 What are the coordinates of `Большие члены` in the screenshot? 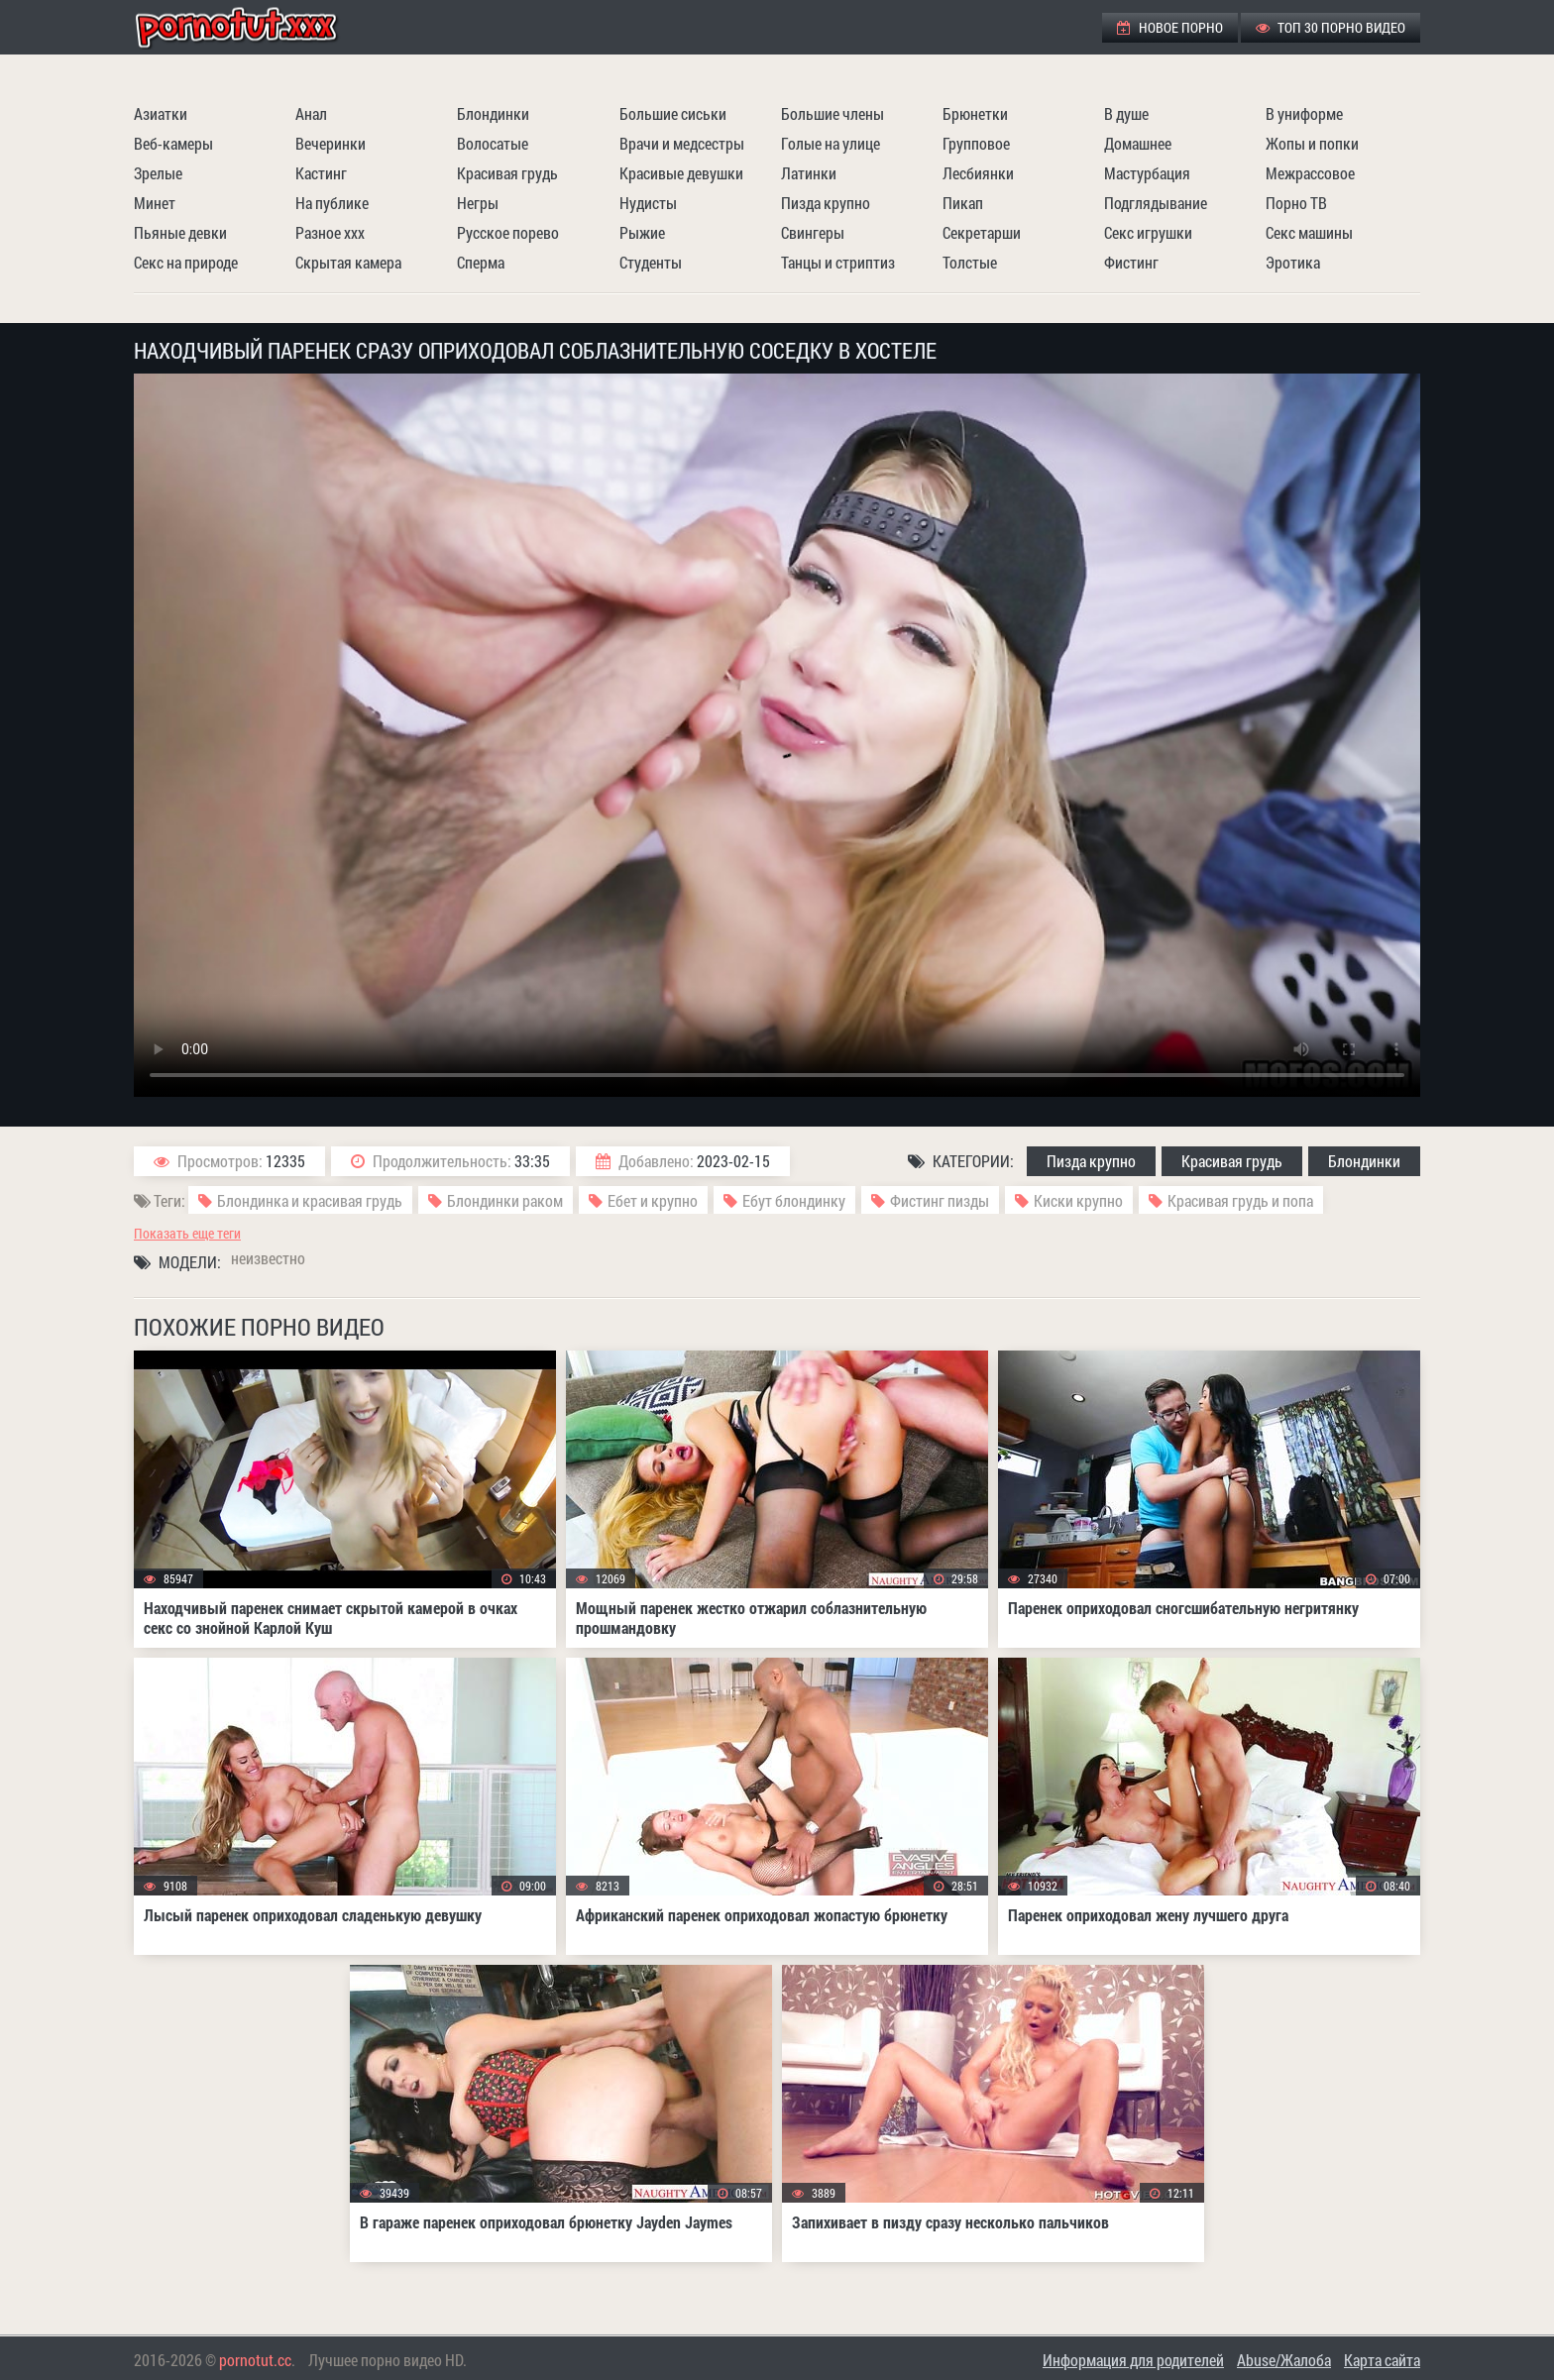 It's located at (832, 113).